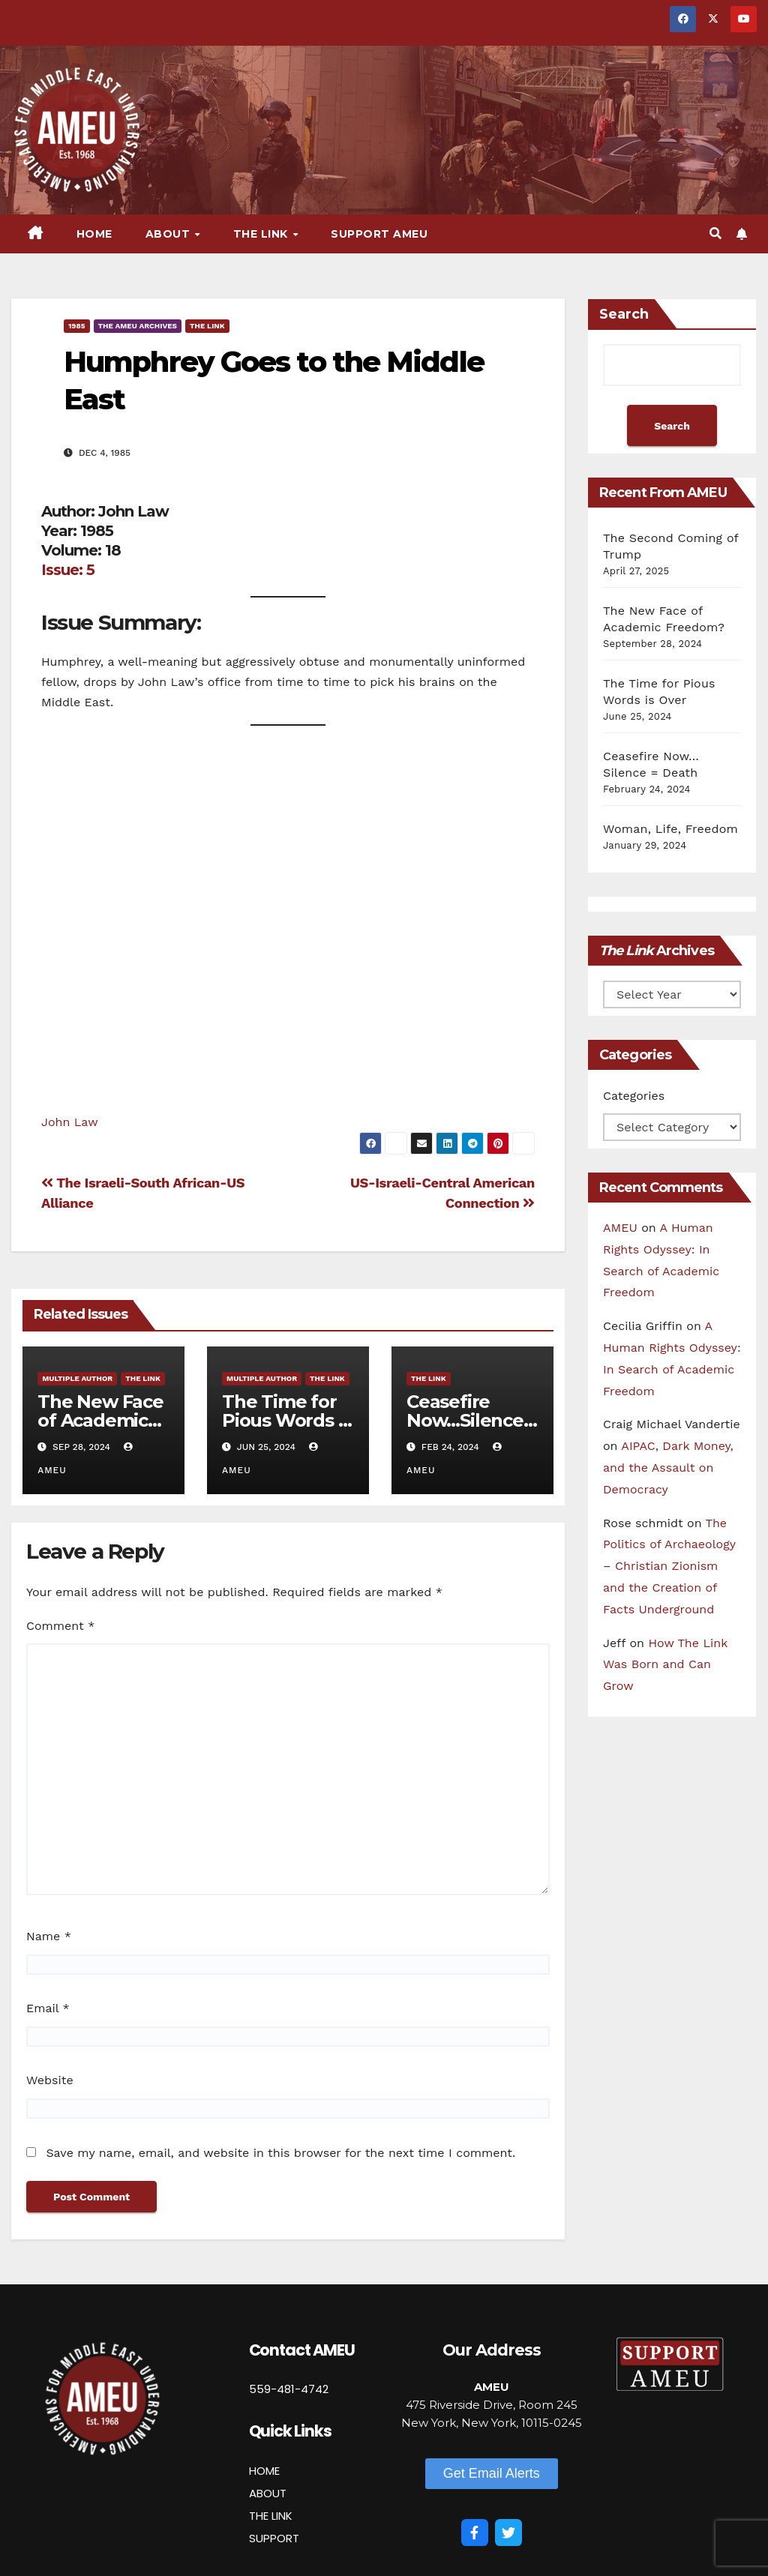 The height and width of the screenshot is (2576, 768). Describe the element at coordinates (274, 2538) in the screenshot. I see `SUPPORT` at that location.